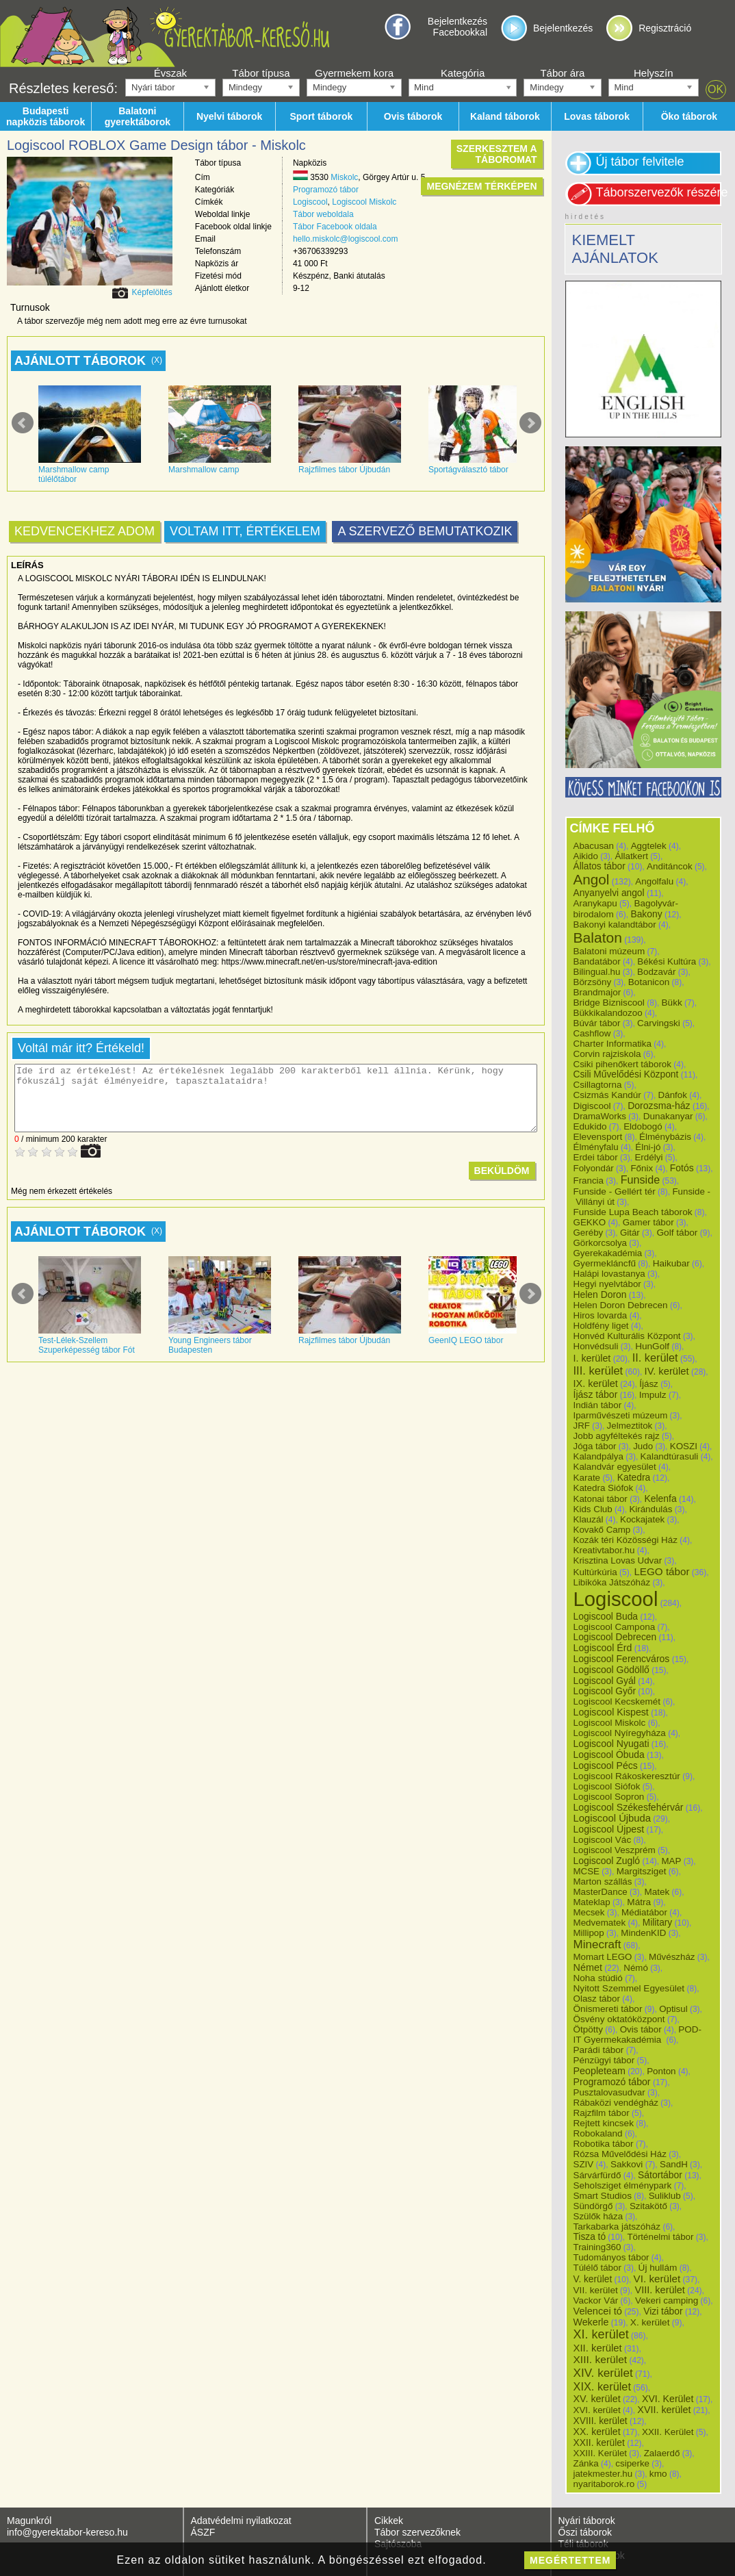 This screenshot has height=2576, width=735. I want to click on Kirándulás, so click(650, 1509).